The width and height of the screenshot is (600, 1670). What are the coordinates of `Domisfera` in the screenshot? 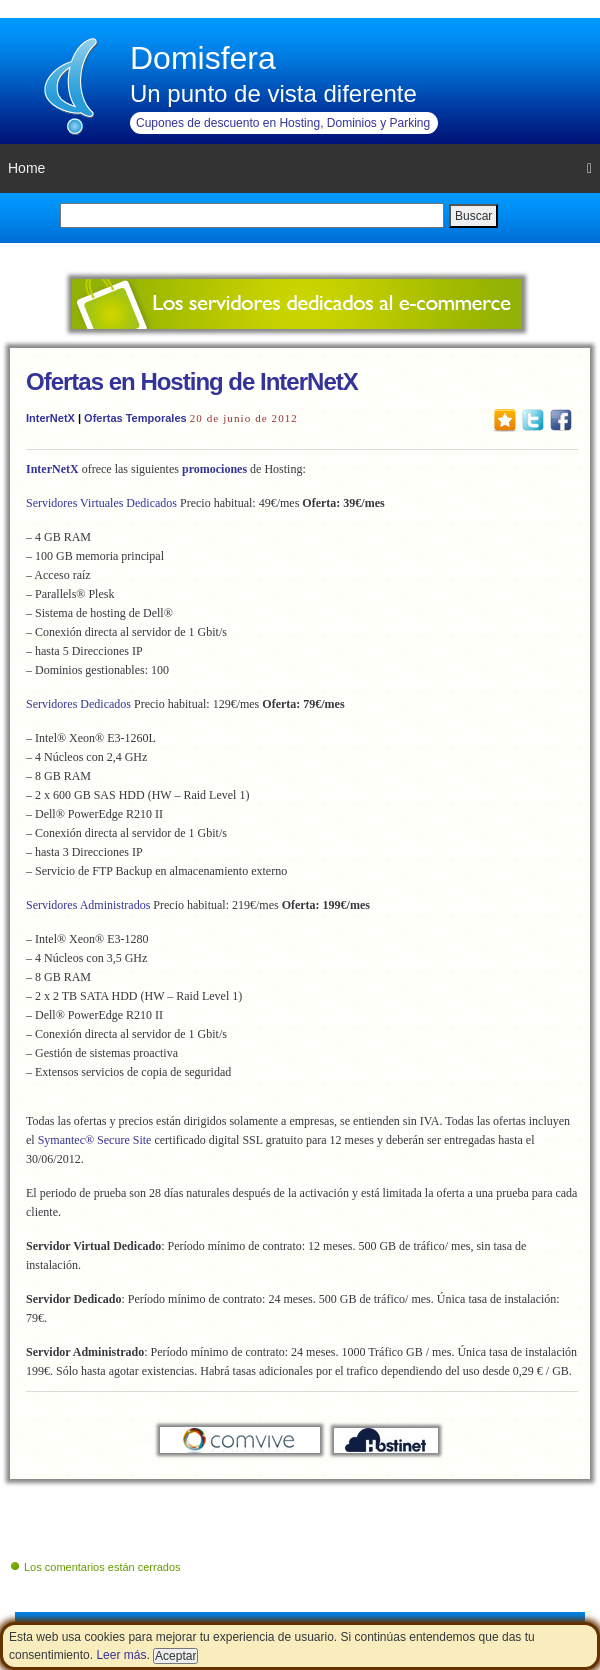 It's located at (203, 58).